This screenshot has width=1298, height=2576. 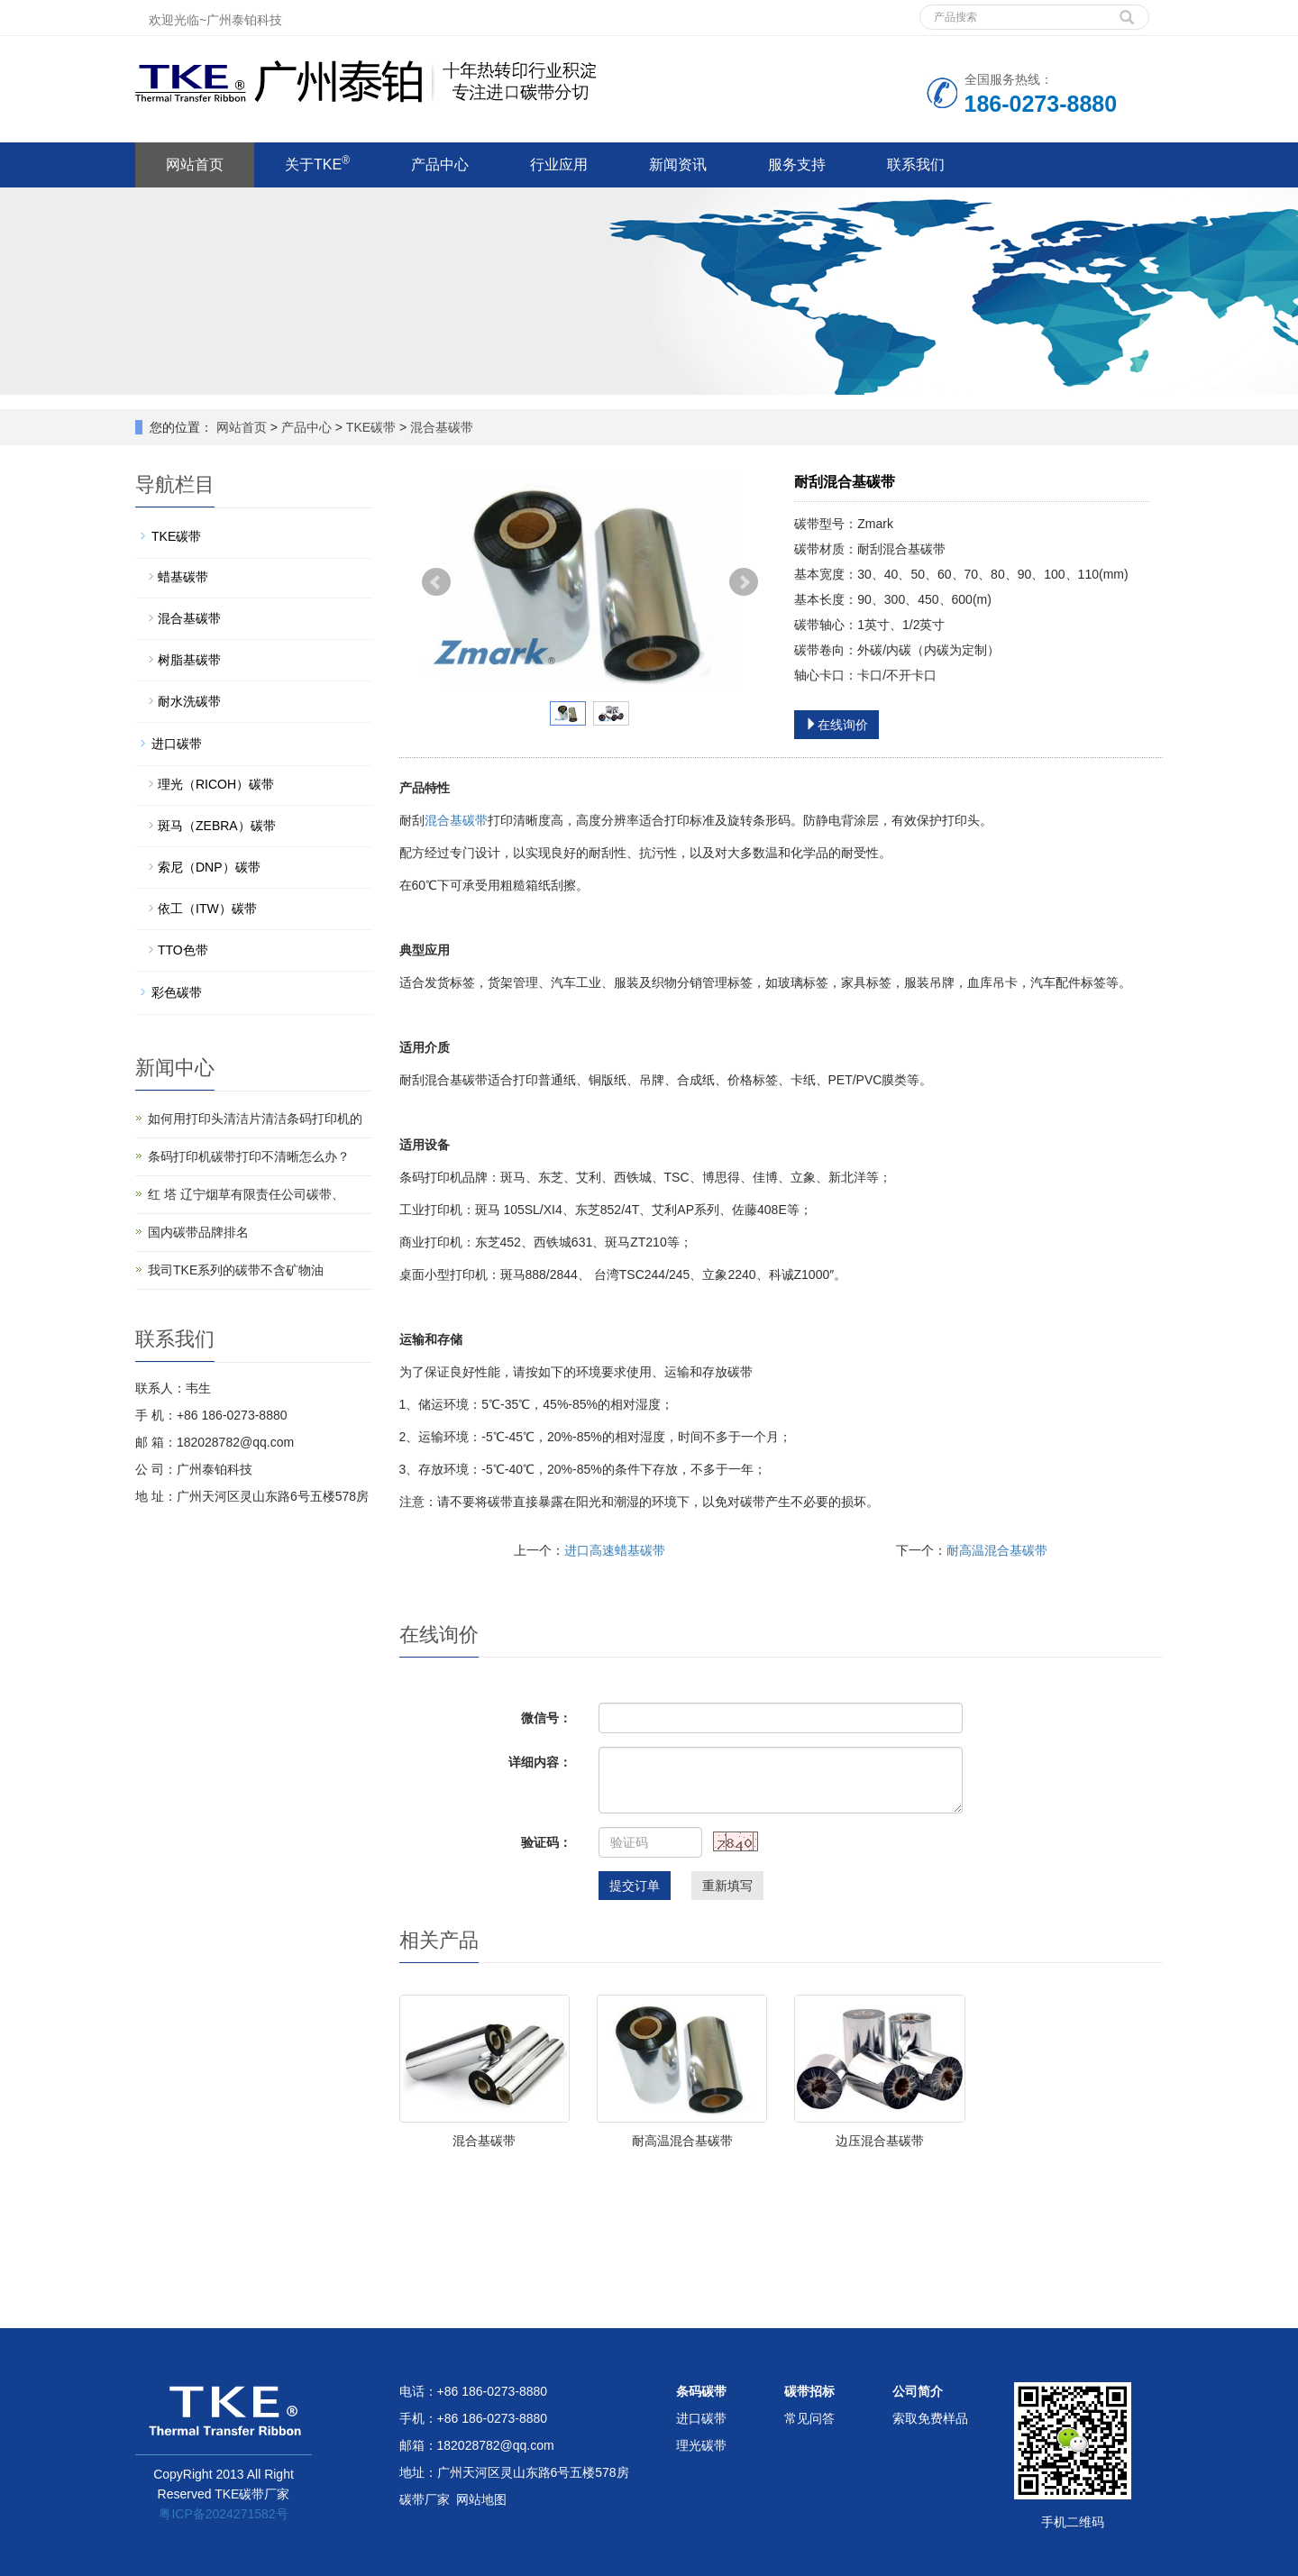 I want to click on TTO色带, so click(x=183, y=950).